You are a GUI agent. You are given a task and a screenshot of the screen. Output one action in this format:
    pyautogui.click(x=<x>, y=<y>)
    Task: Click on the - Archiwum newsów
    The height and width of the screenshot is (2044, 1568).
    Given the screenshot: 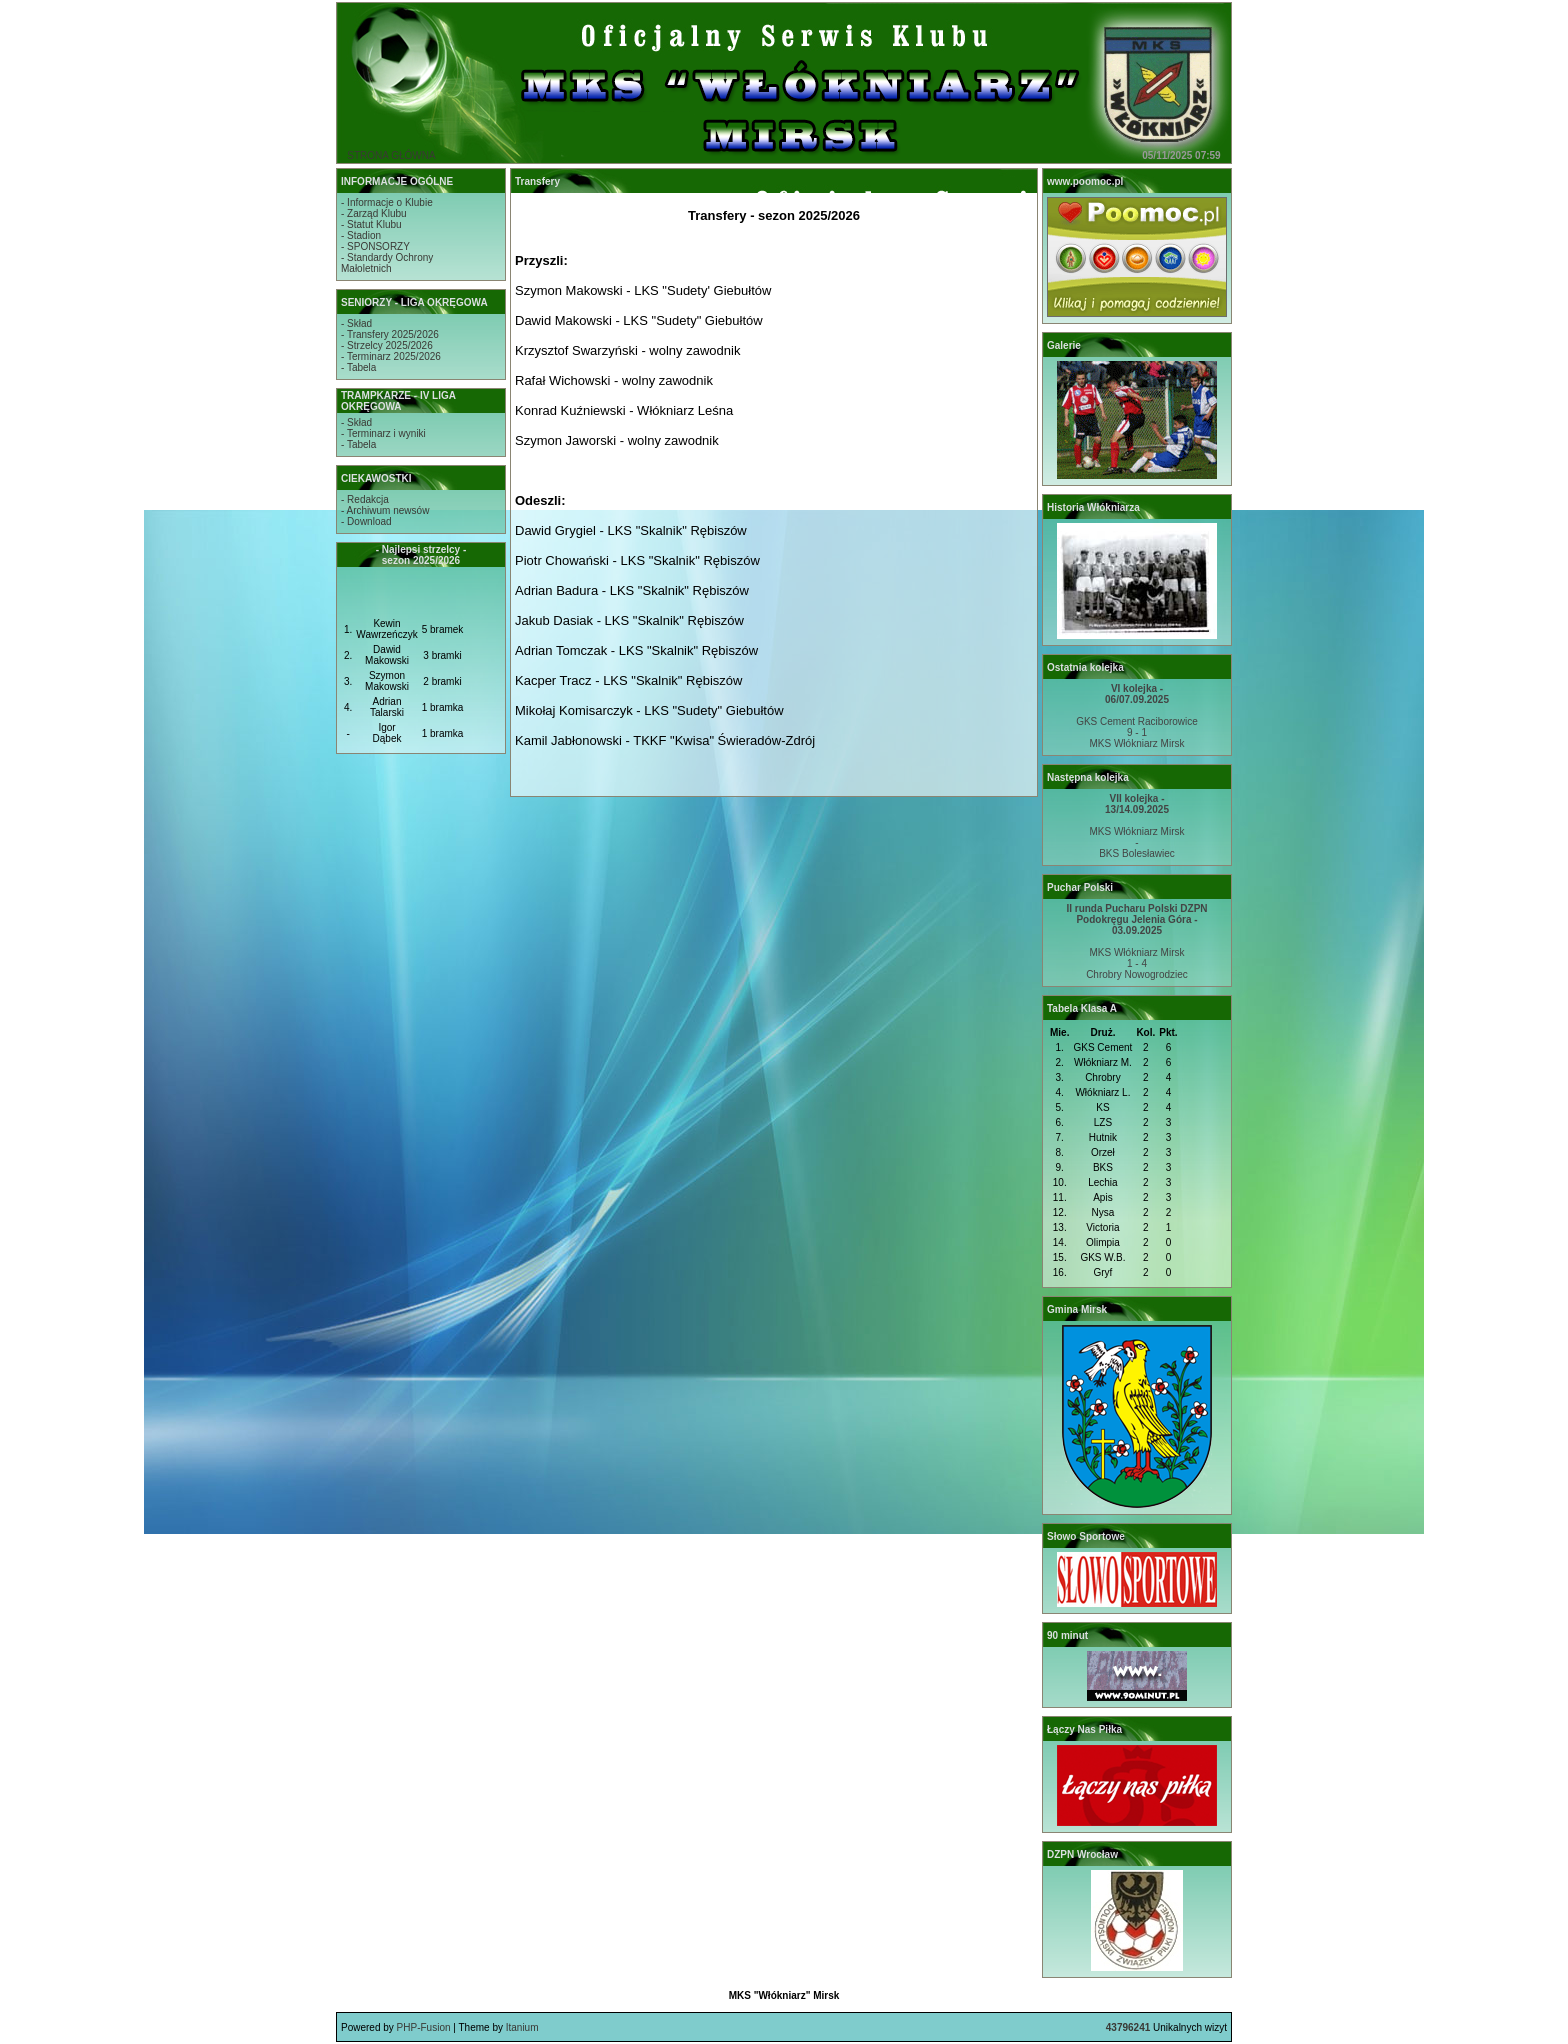 What is the action you would take?
    pyautogui.click(x=385, y=510)
    